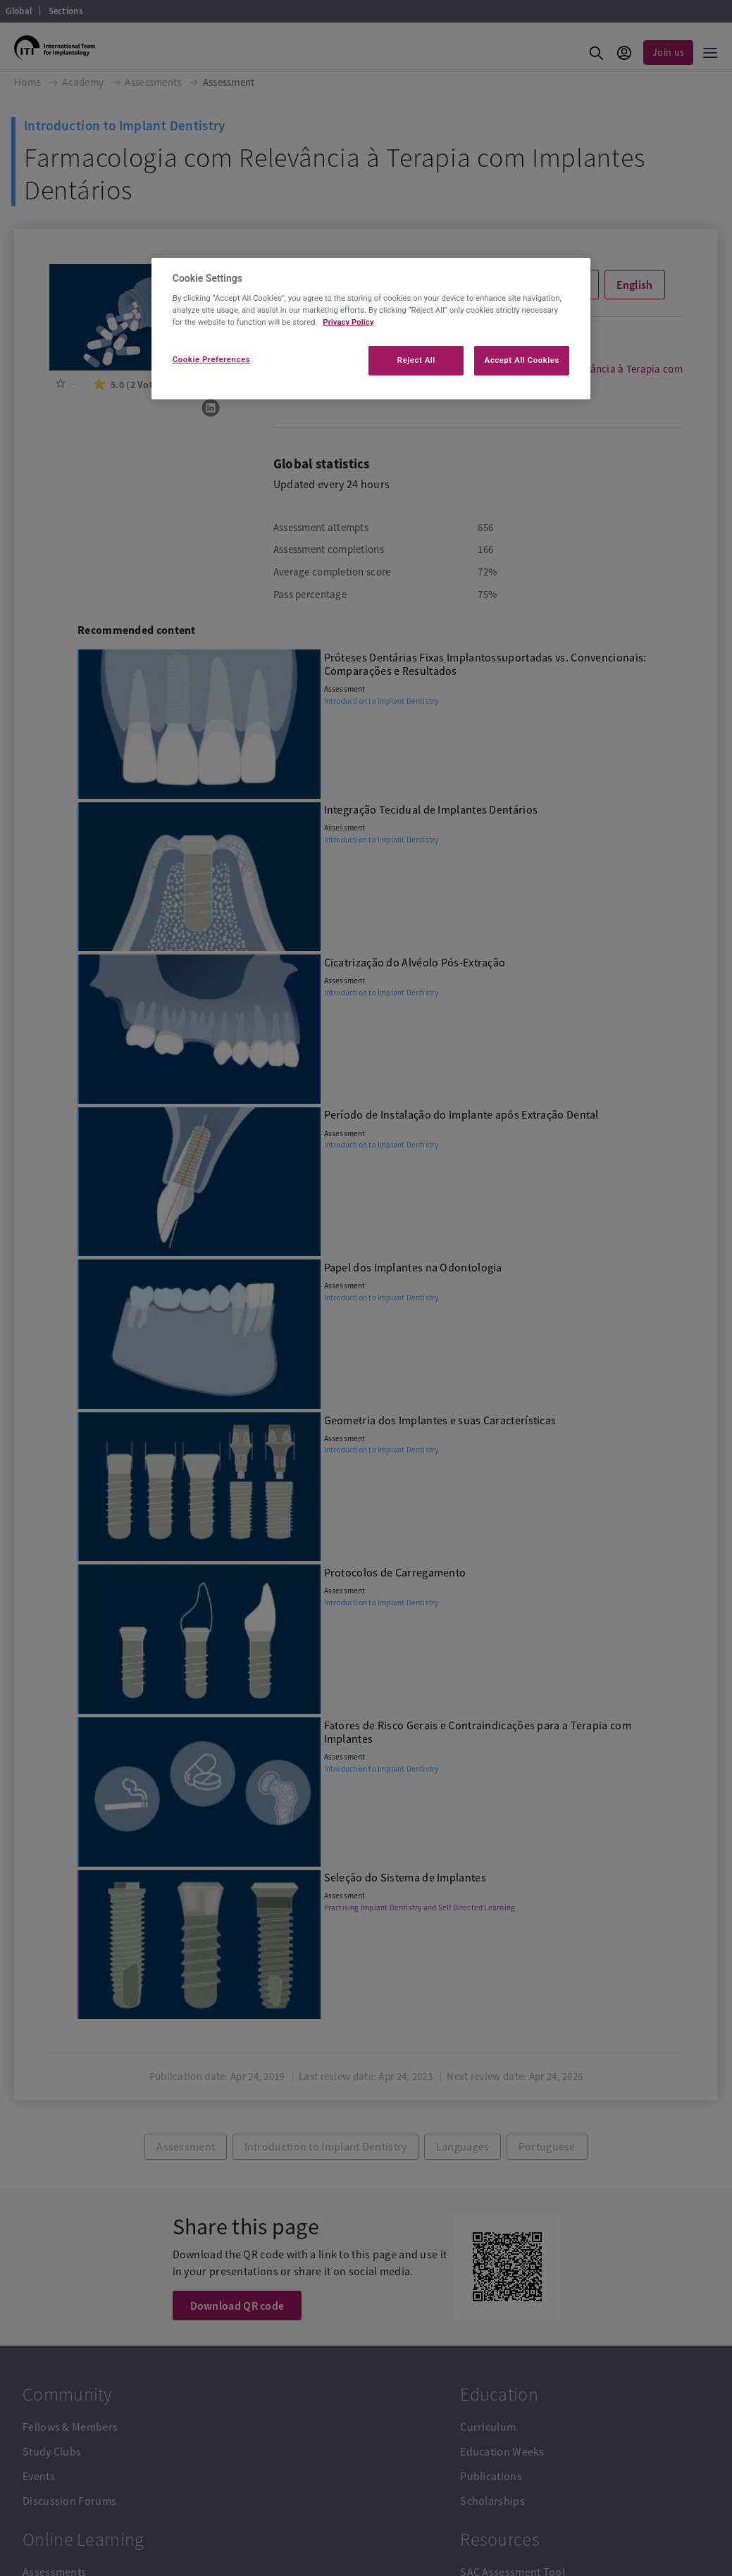  I want to click on Cookie Preferences, so click(211, 359).